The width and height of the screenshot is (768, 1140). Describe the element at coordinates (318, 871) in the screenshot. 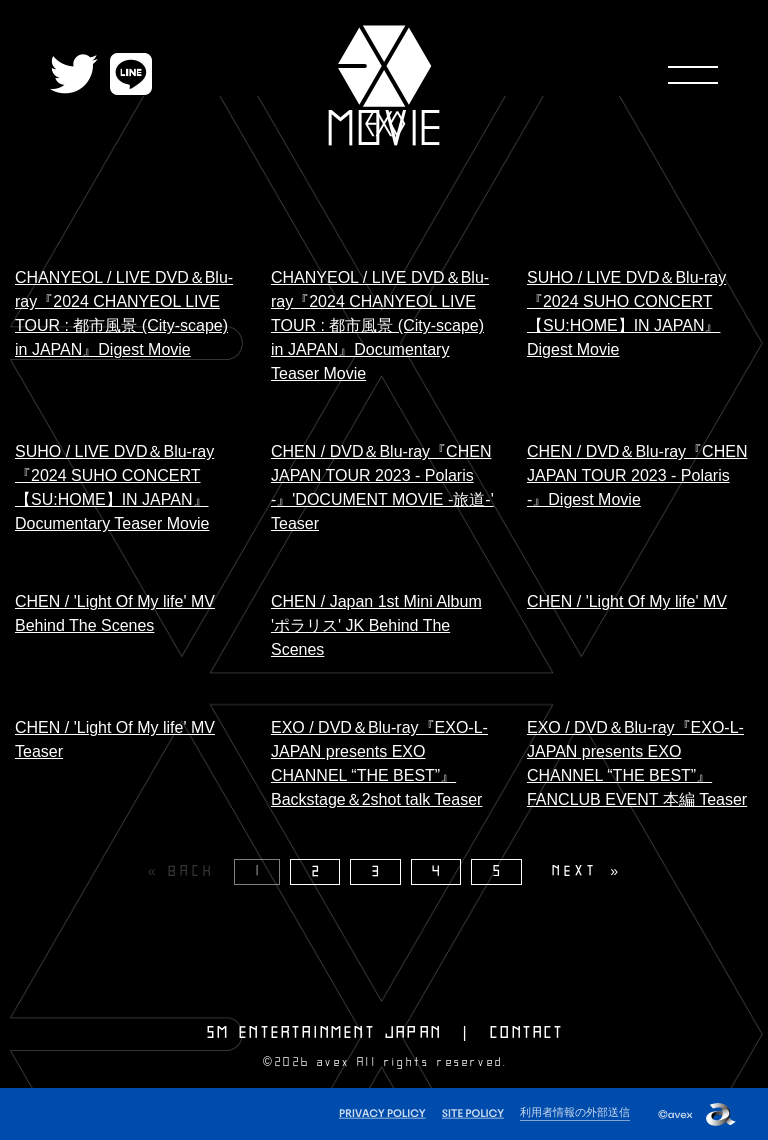

I see `2 [Page 2]` at that location.